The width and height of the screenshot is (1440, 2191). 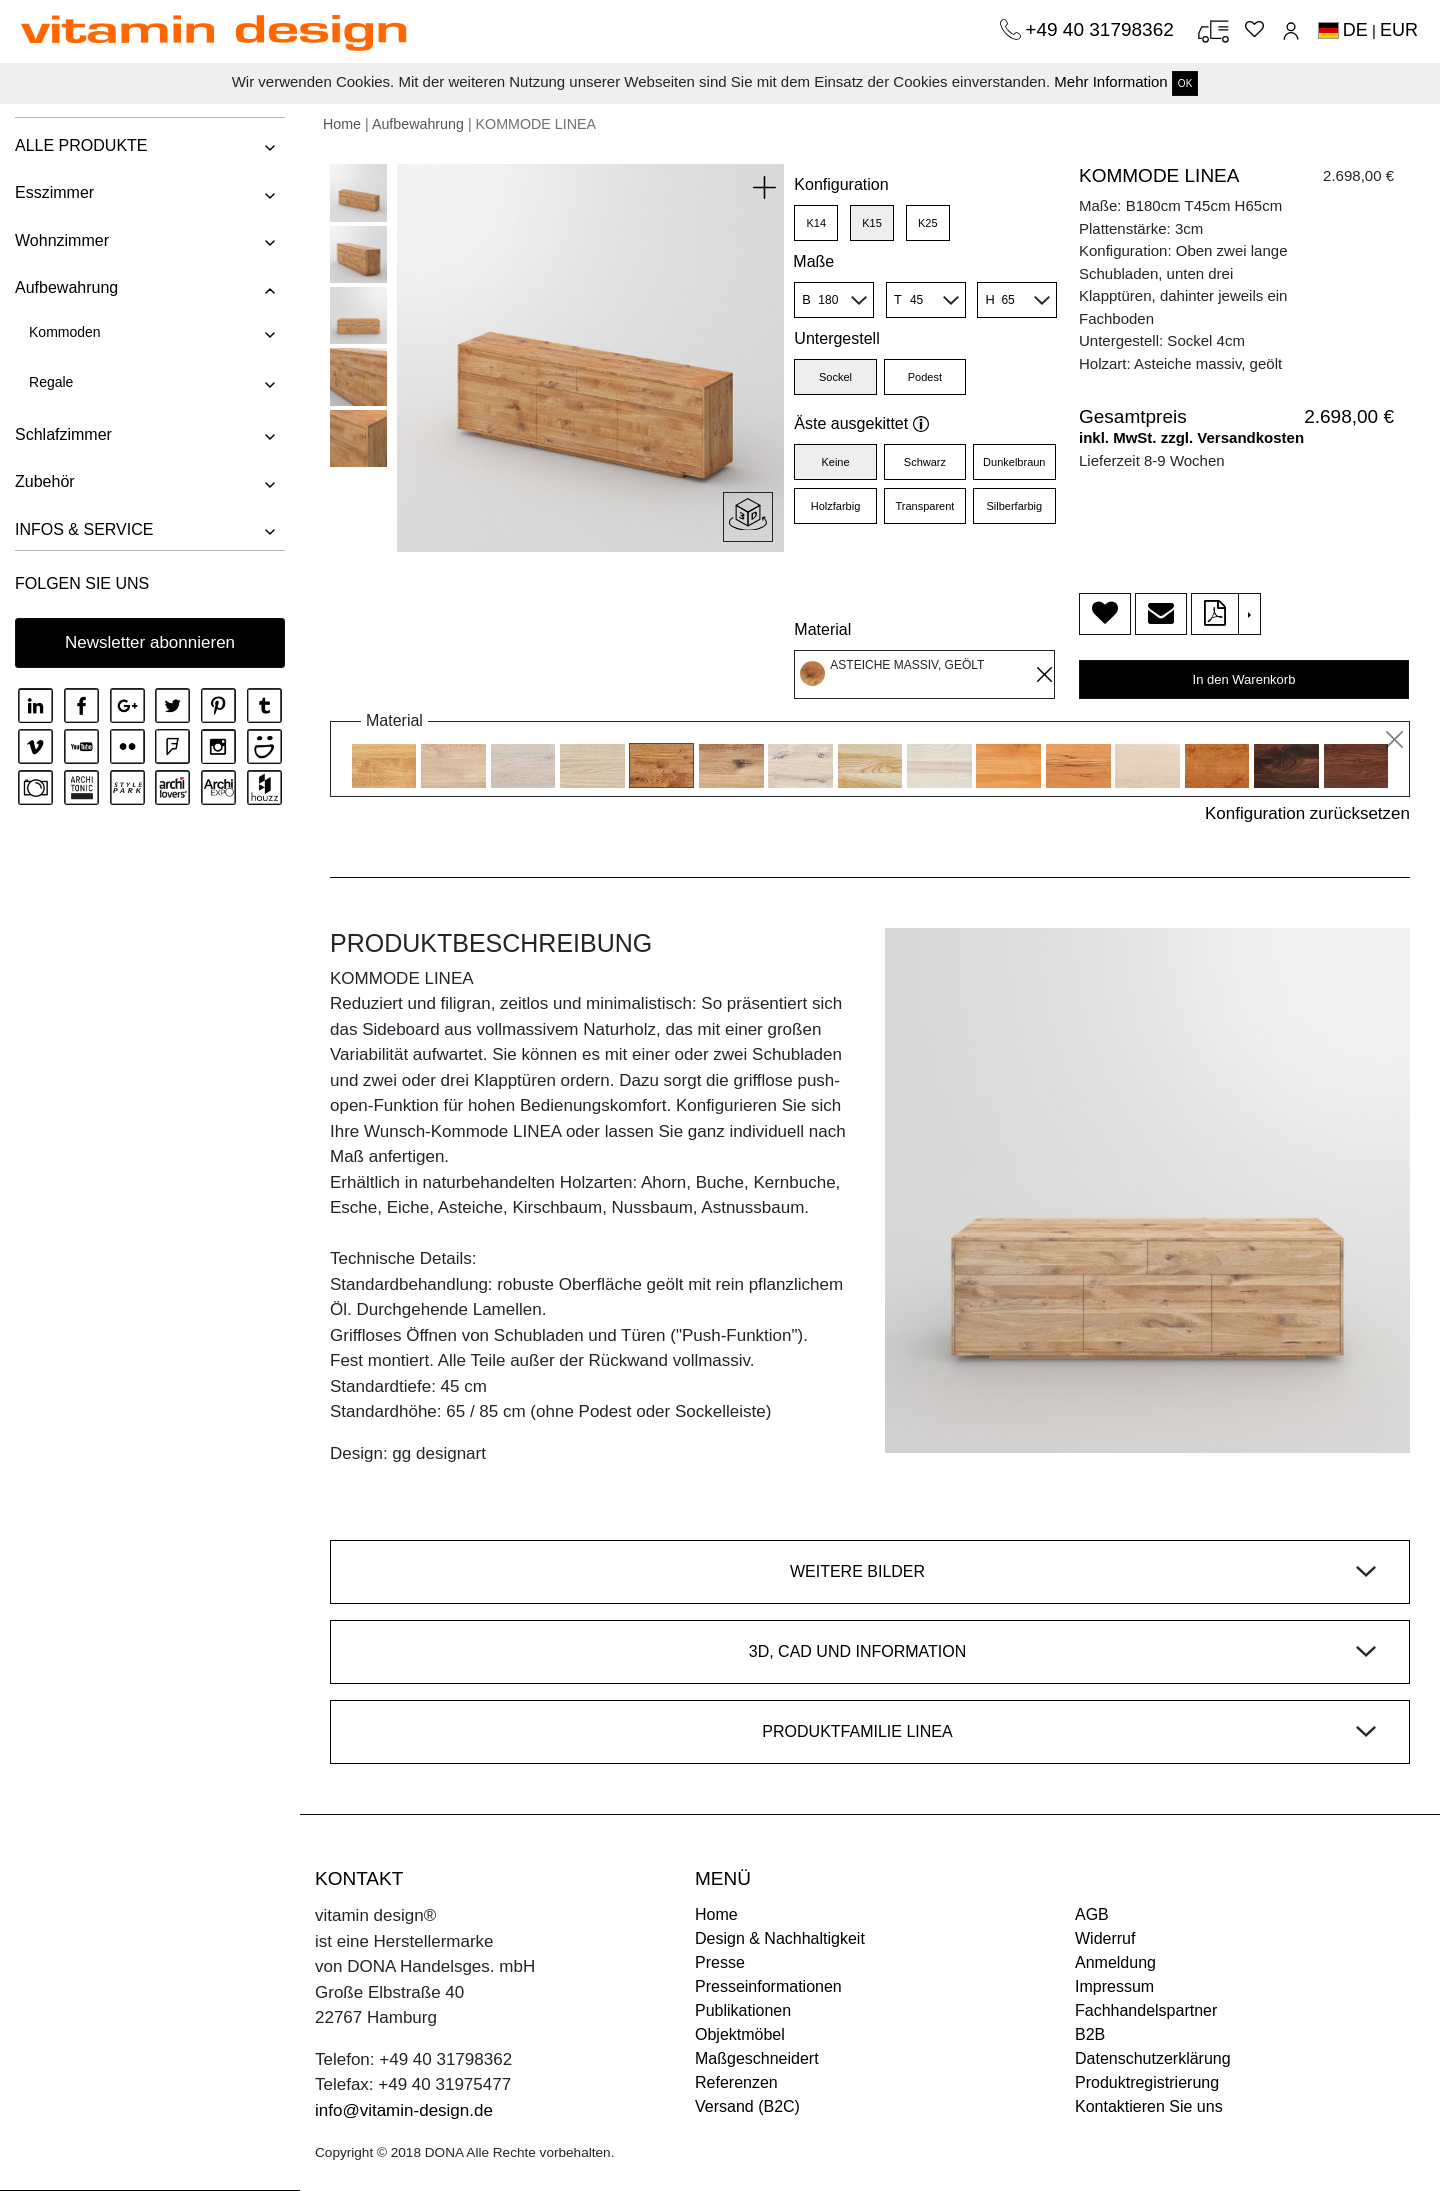 What do you see at coordinates (66, 287) in the screenshot?
I see `Aufbewahrung` at bounding box center [66, 287].